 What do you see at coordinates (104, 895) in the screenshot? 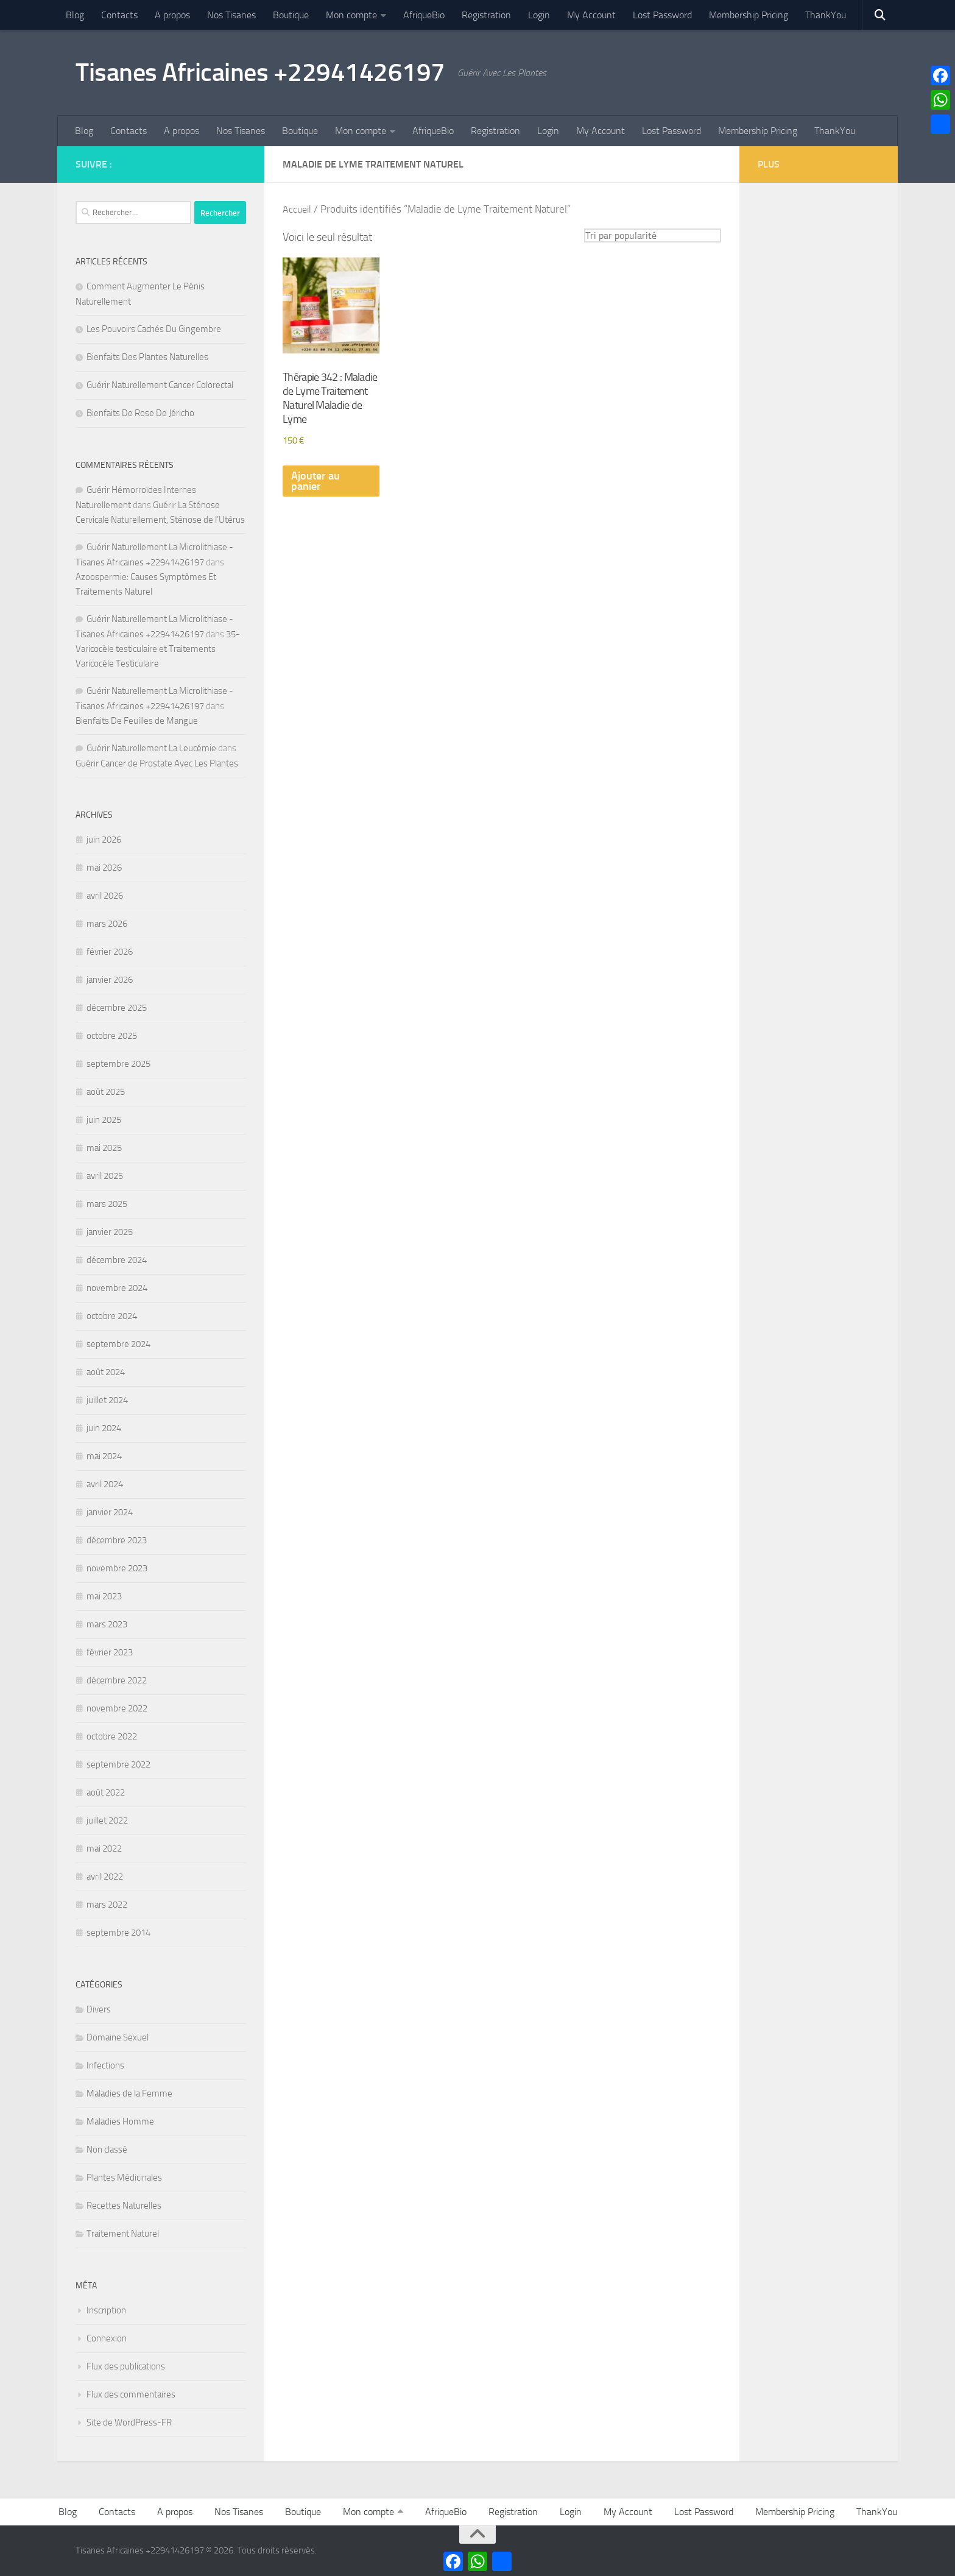
I see `avril 2026` at bounding box center [104, 895].